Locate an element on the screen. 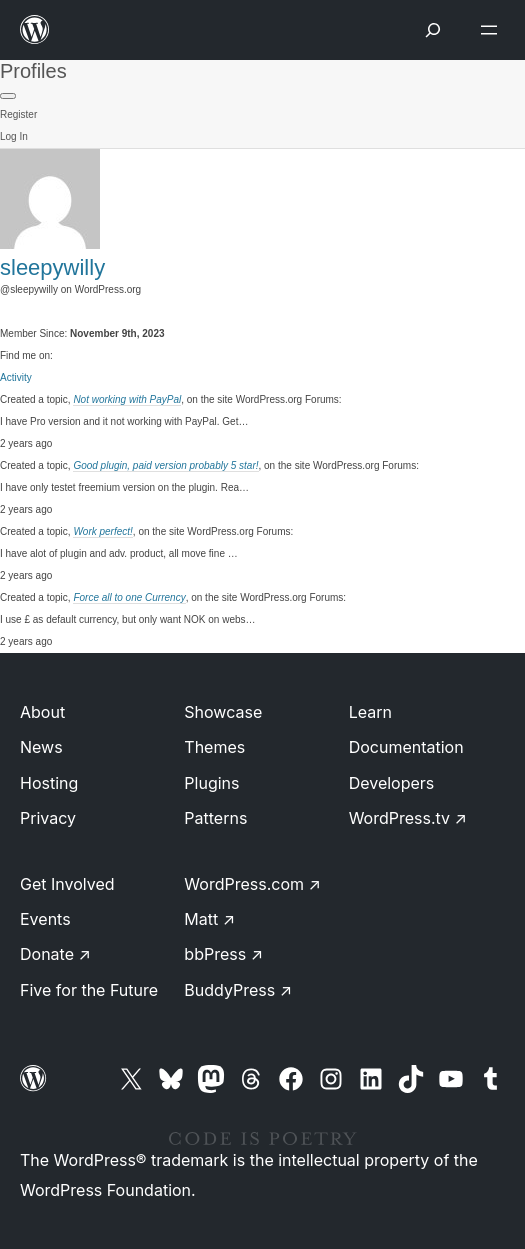 Image resolution: width=525 pixels, height=1249 pixels. Documentation is located at coordinates (406, 747).